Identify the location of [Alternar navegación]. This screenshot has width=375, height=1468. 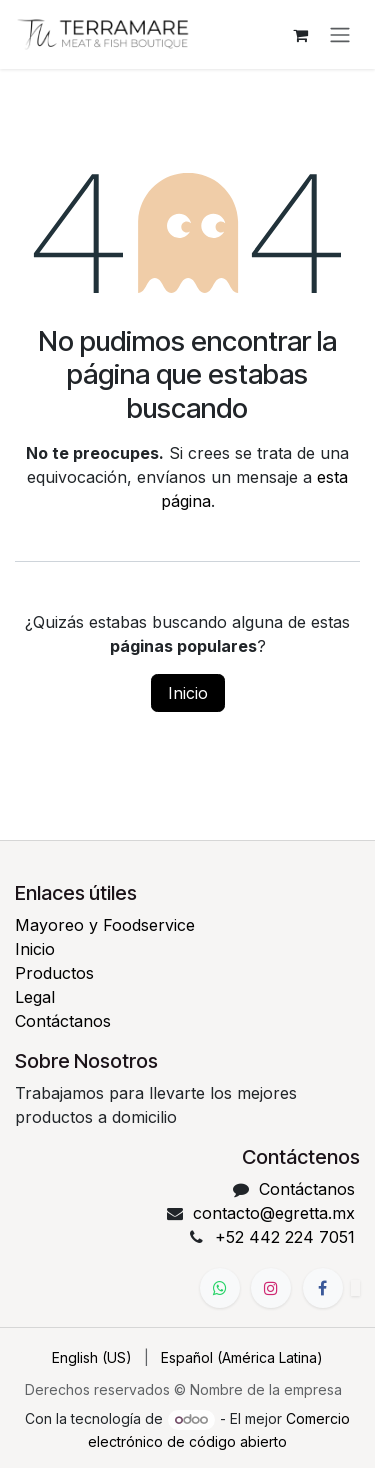
(340, 35).